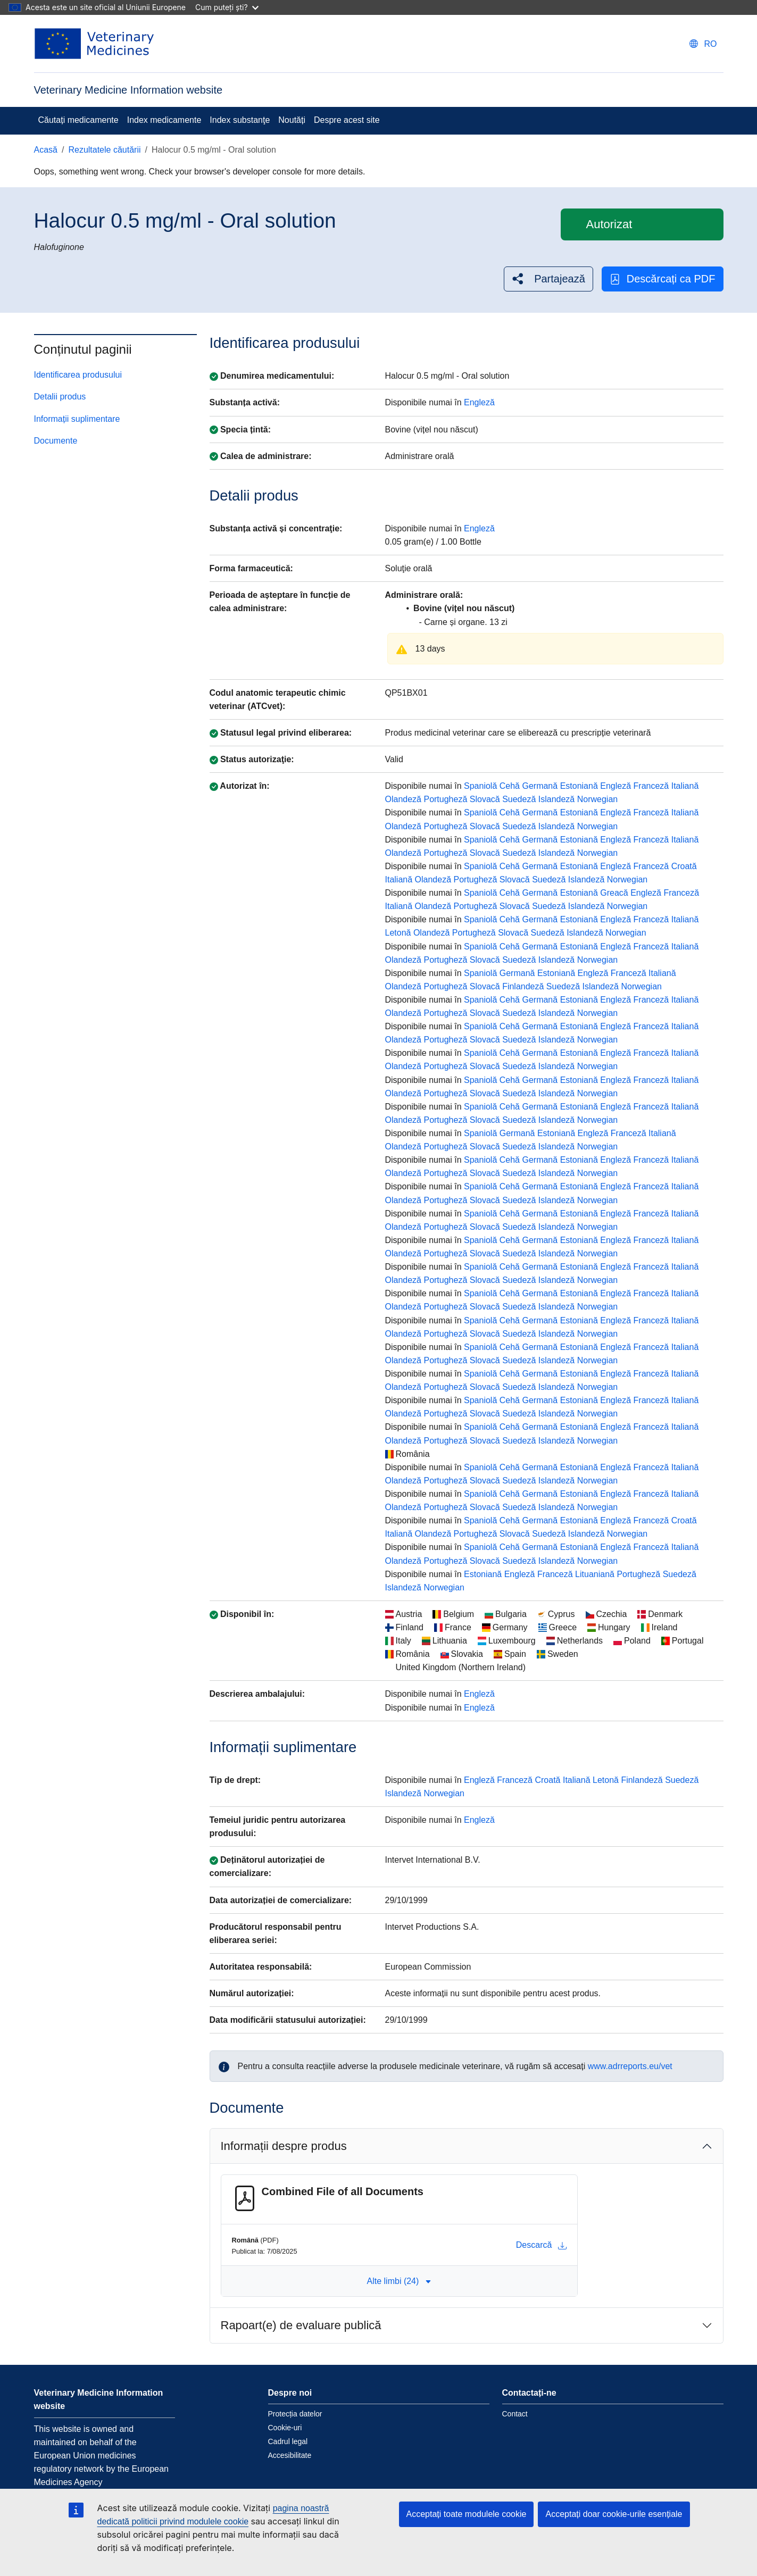  Describe the element at coordinates (466, 2514) in the screenshot. I see `Acceptați toate modulele cookie` at that location.